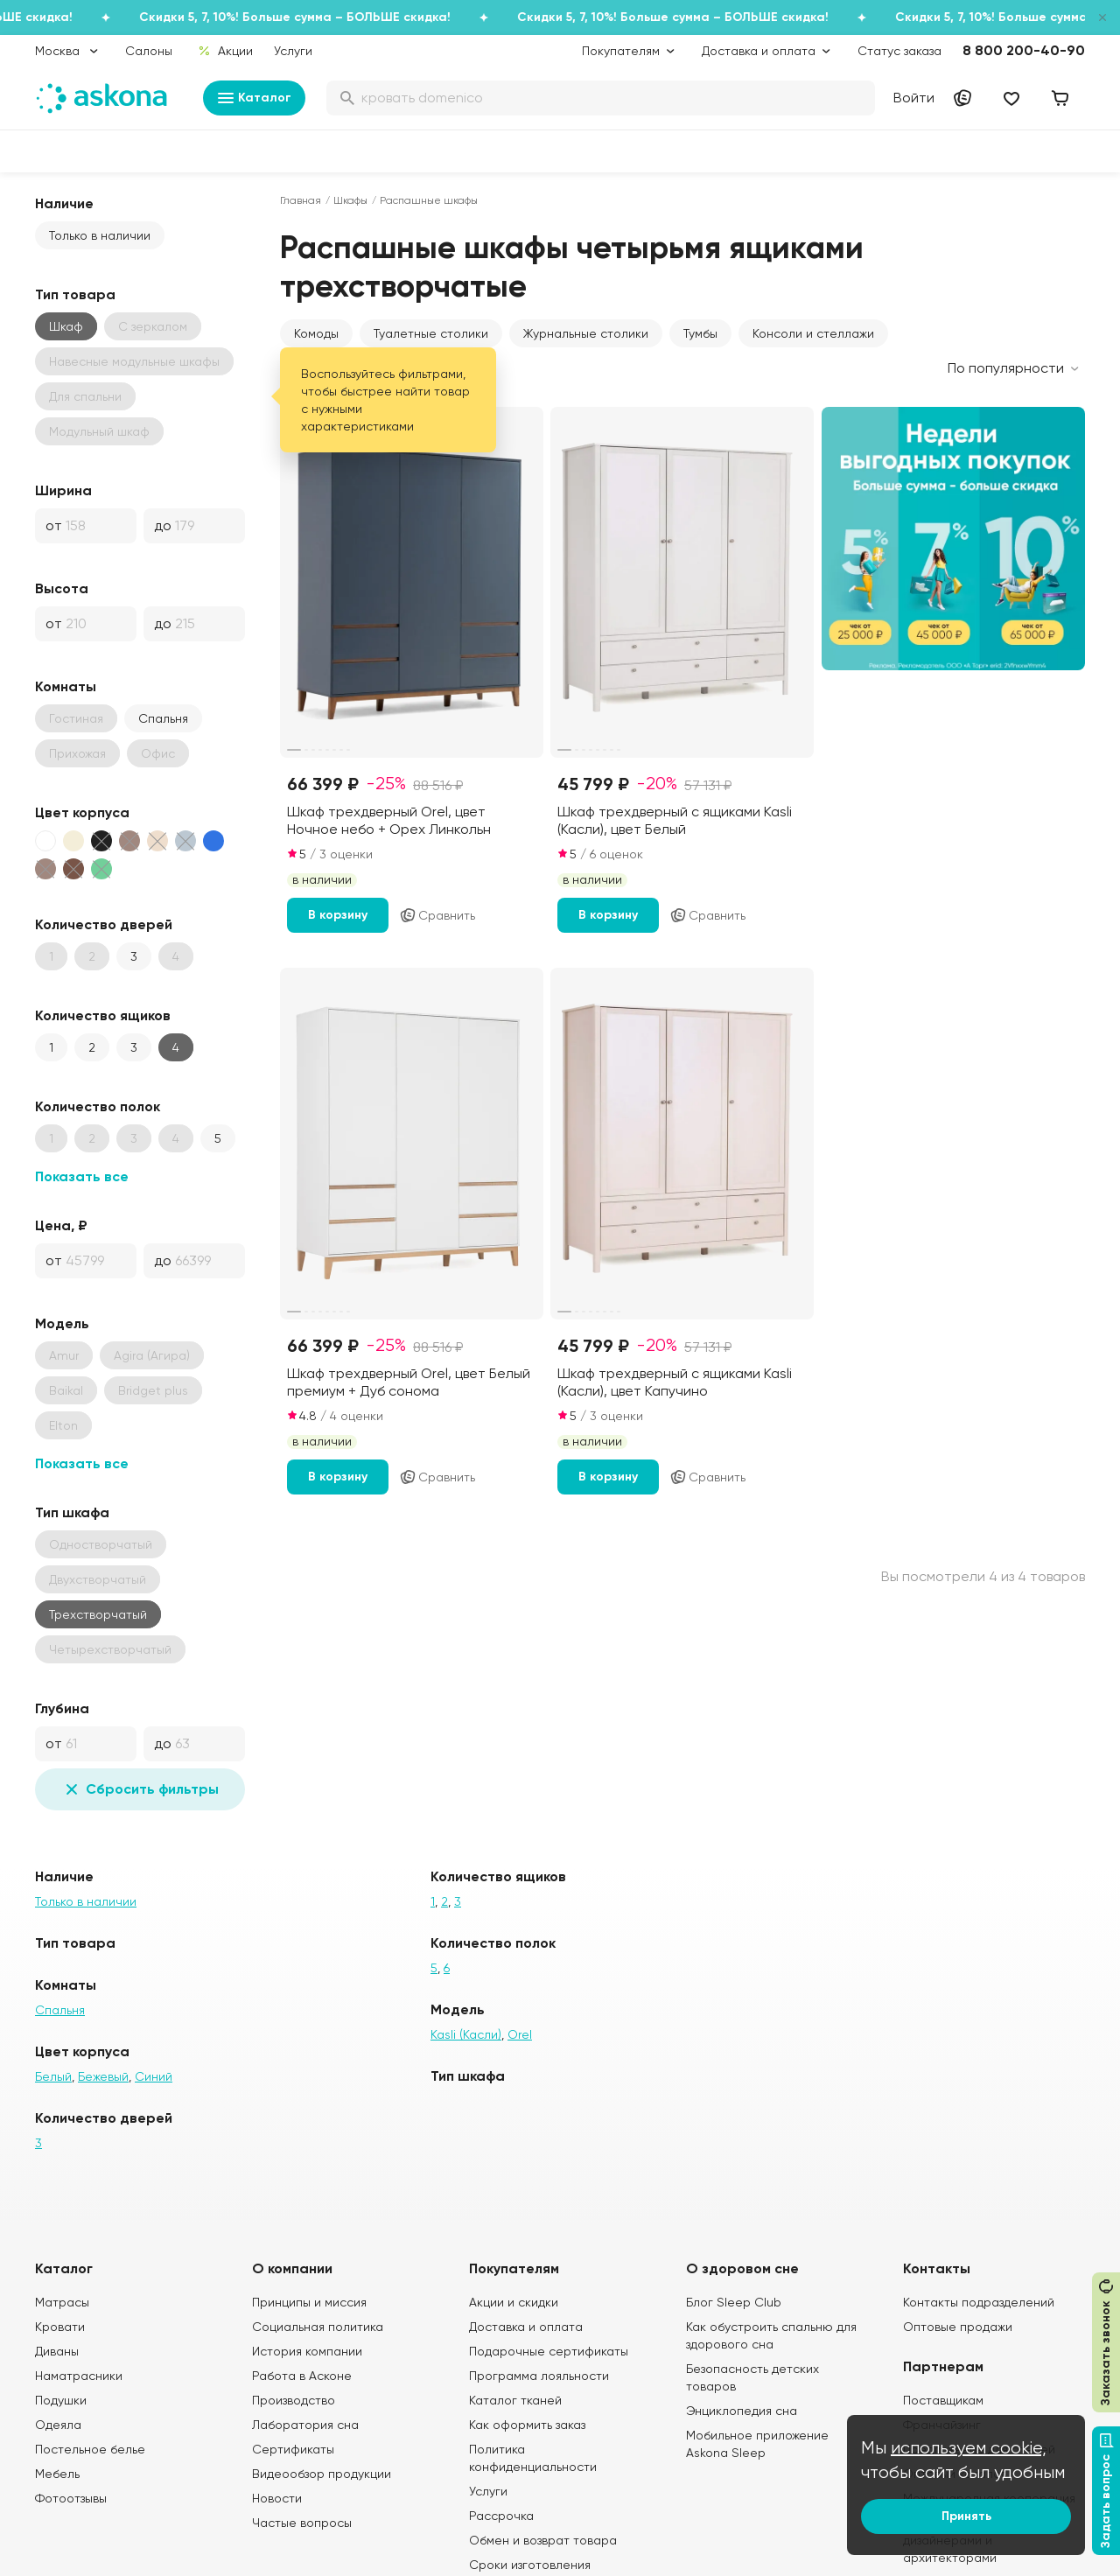  I want to click on В корзину, so click(338, 914).